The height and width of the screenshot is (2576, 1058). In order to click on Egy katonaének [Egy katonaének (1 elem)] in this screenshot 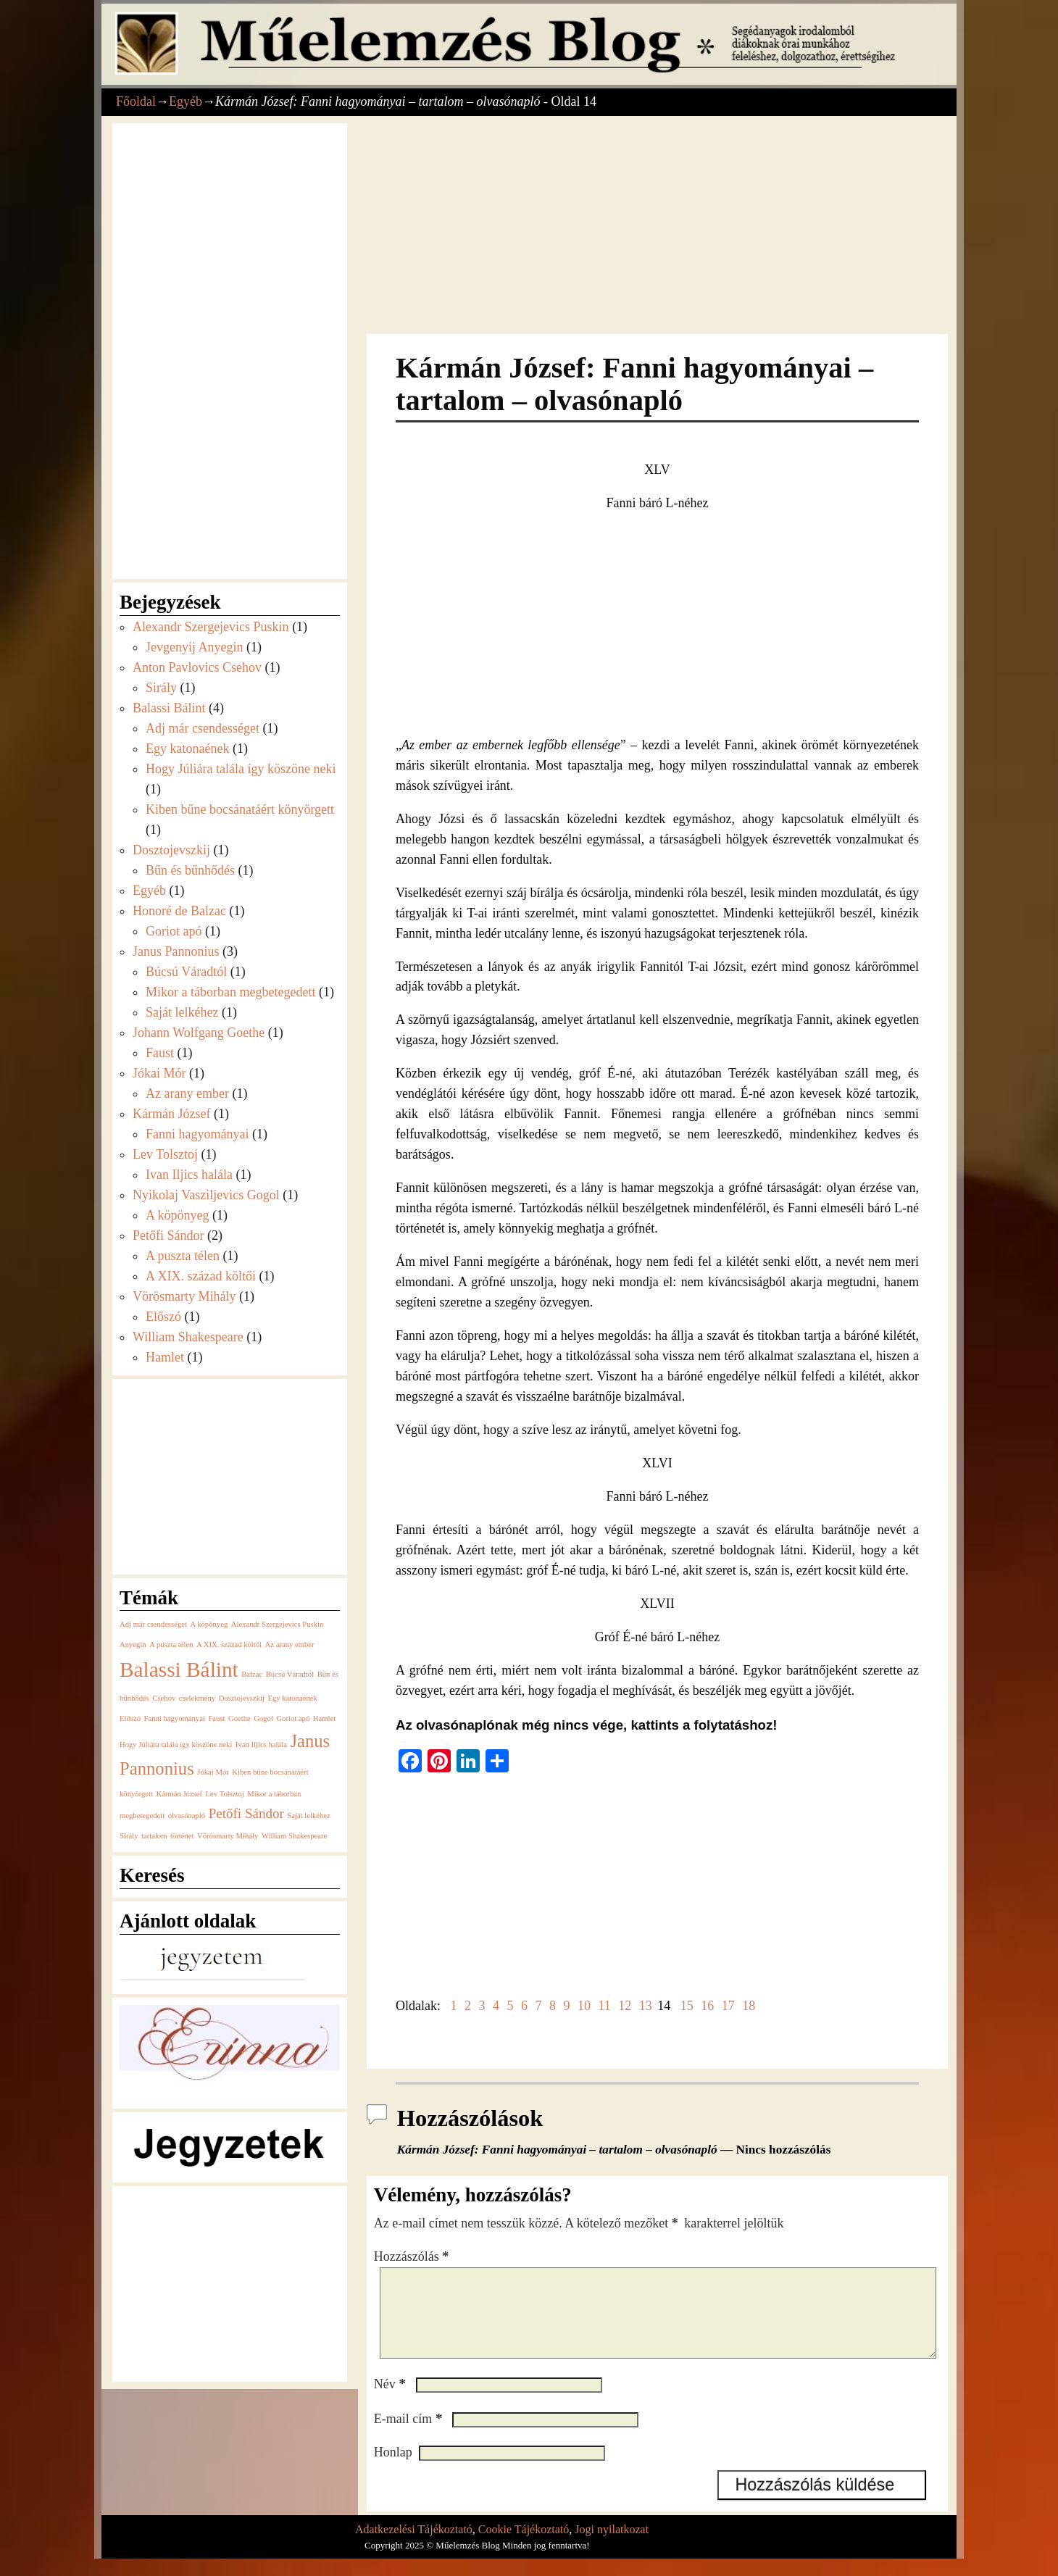, I will do `click(292, 1698)`.